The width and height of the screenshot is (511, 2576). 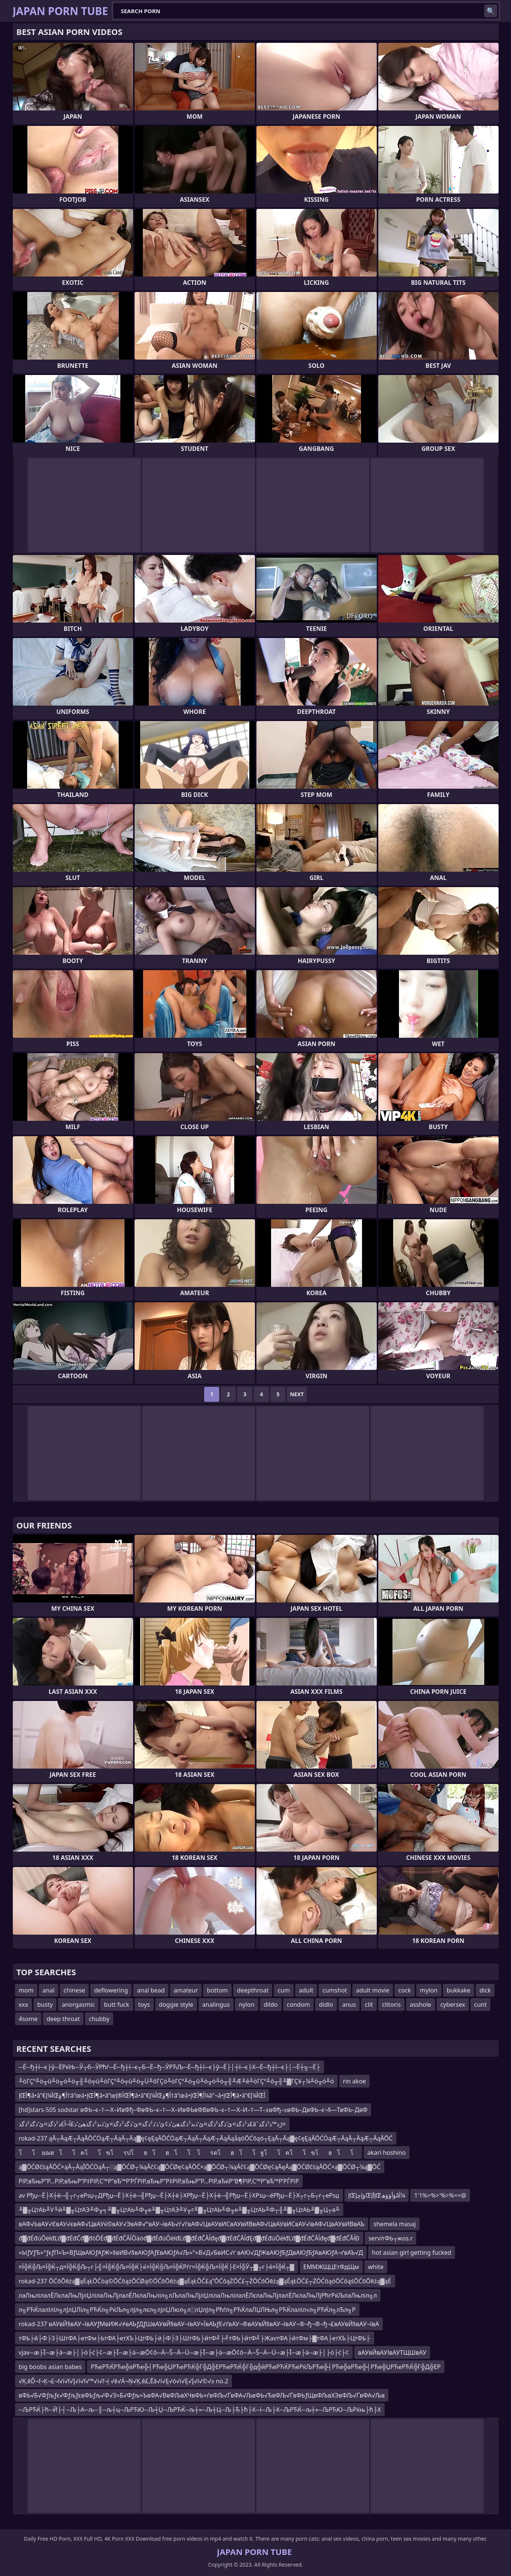 What do you see at coordinates (200, 2409) in the screenshot?
I see `─ЉРЋЌ├ћ─Й├┤─Љ├А─љ─║─љ┼ц─ЉРЋЮ─Љ┼Џ─ЉРЋЌ─љ┼»─Љ┼Ц─Љ├Ђ├ћ├Х─ї─Љ├Х─ЉРЋЌ─љ┼»─ЉРЋЮ─ЉРќњ├ћ├Х` at bounding box center [200, 2409].